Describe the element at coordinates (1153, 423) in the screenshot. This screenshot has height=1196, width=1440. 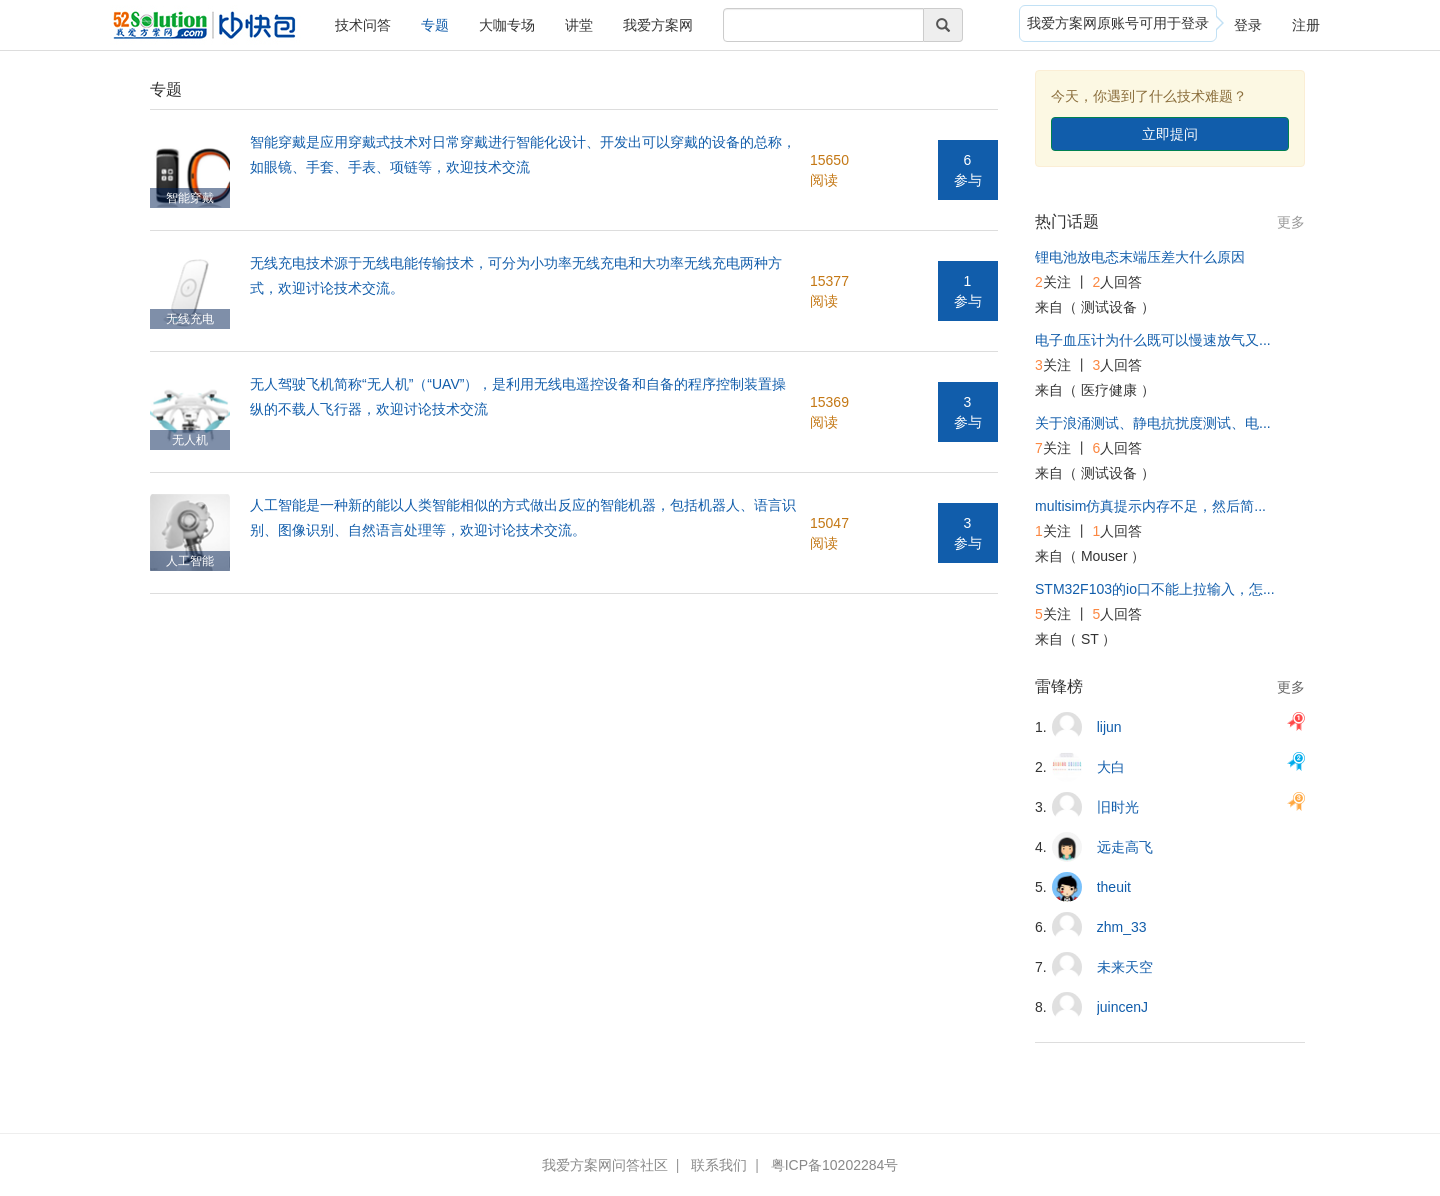
I see `关于浪涌测试、静电抗扰度测试、电...` at that location.